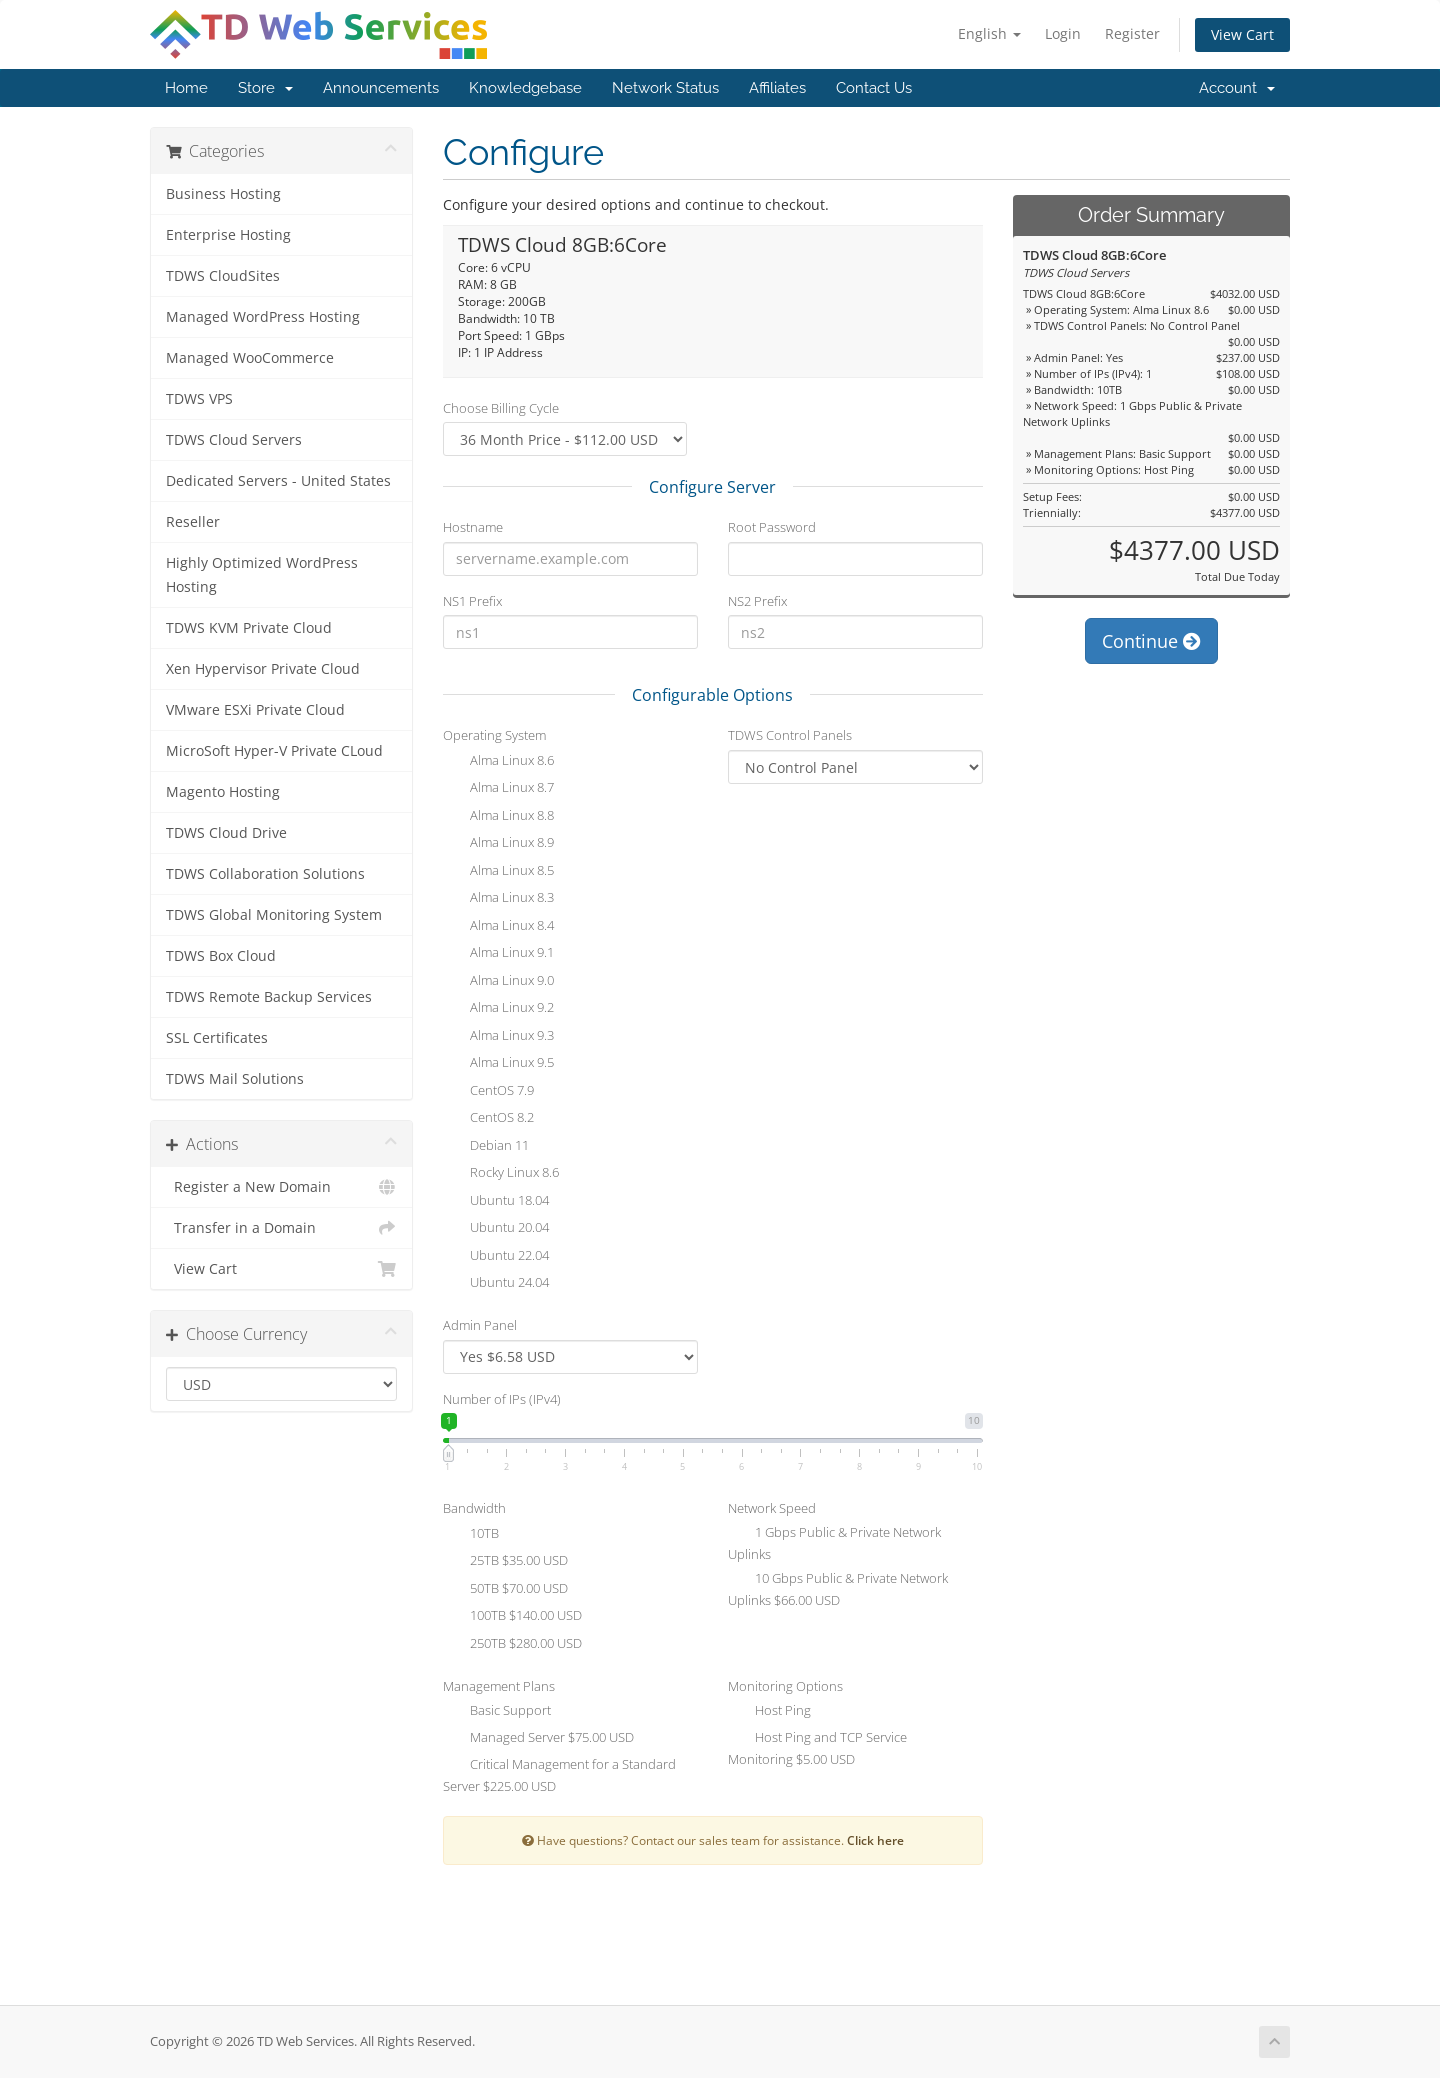  I want to click on Basic Support, so click(497, 1712).